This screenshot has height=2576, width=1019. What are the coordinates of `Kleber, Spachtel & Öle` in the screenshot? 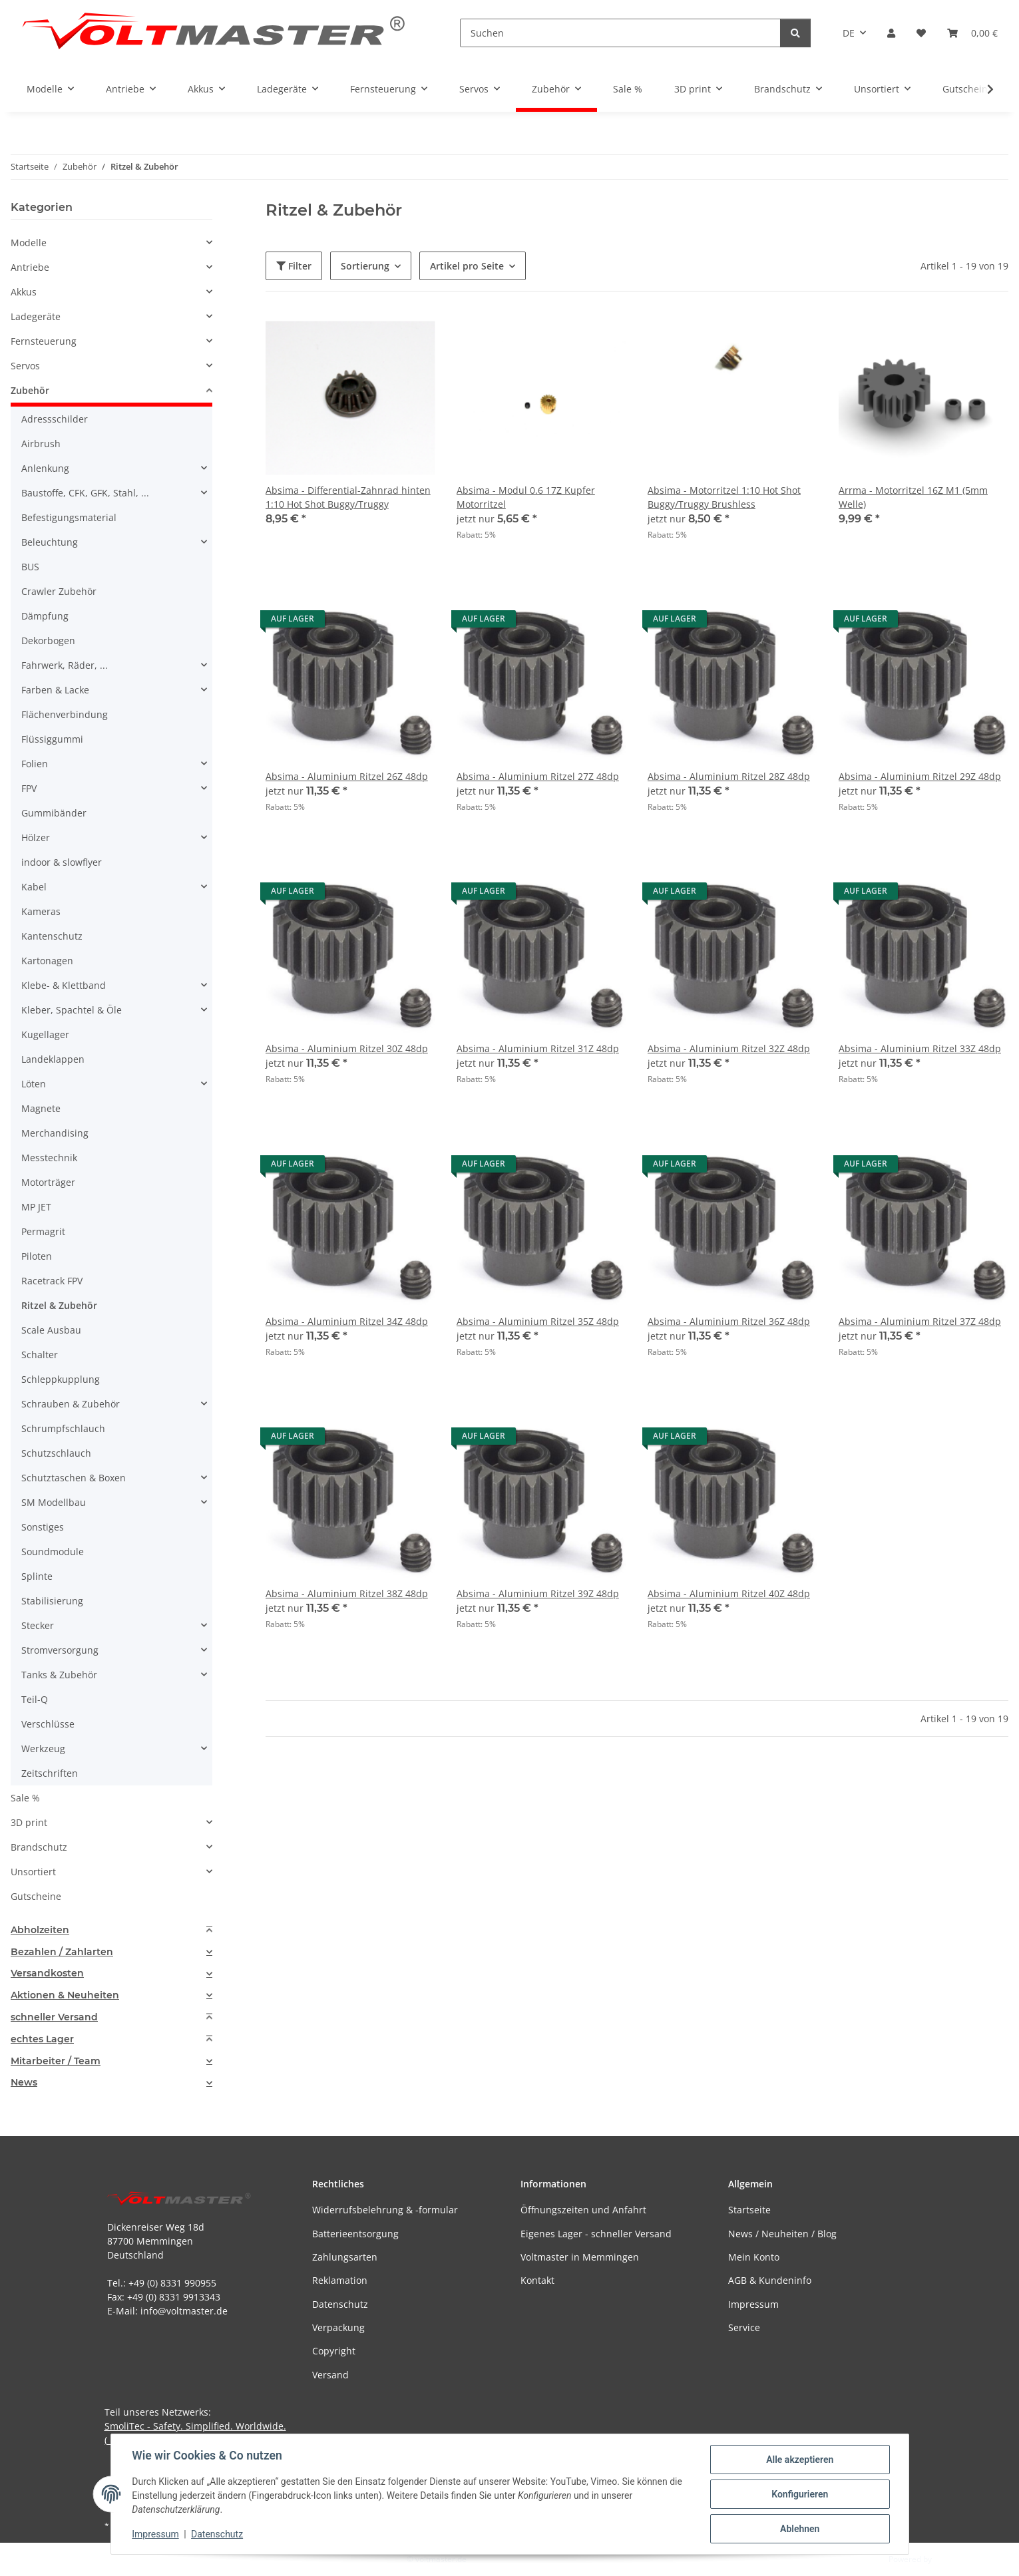 It's located at (71, 1010).